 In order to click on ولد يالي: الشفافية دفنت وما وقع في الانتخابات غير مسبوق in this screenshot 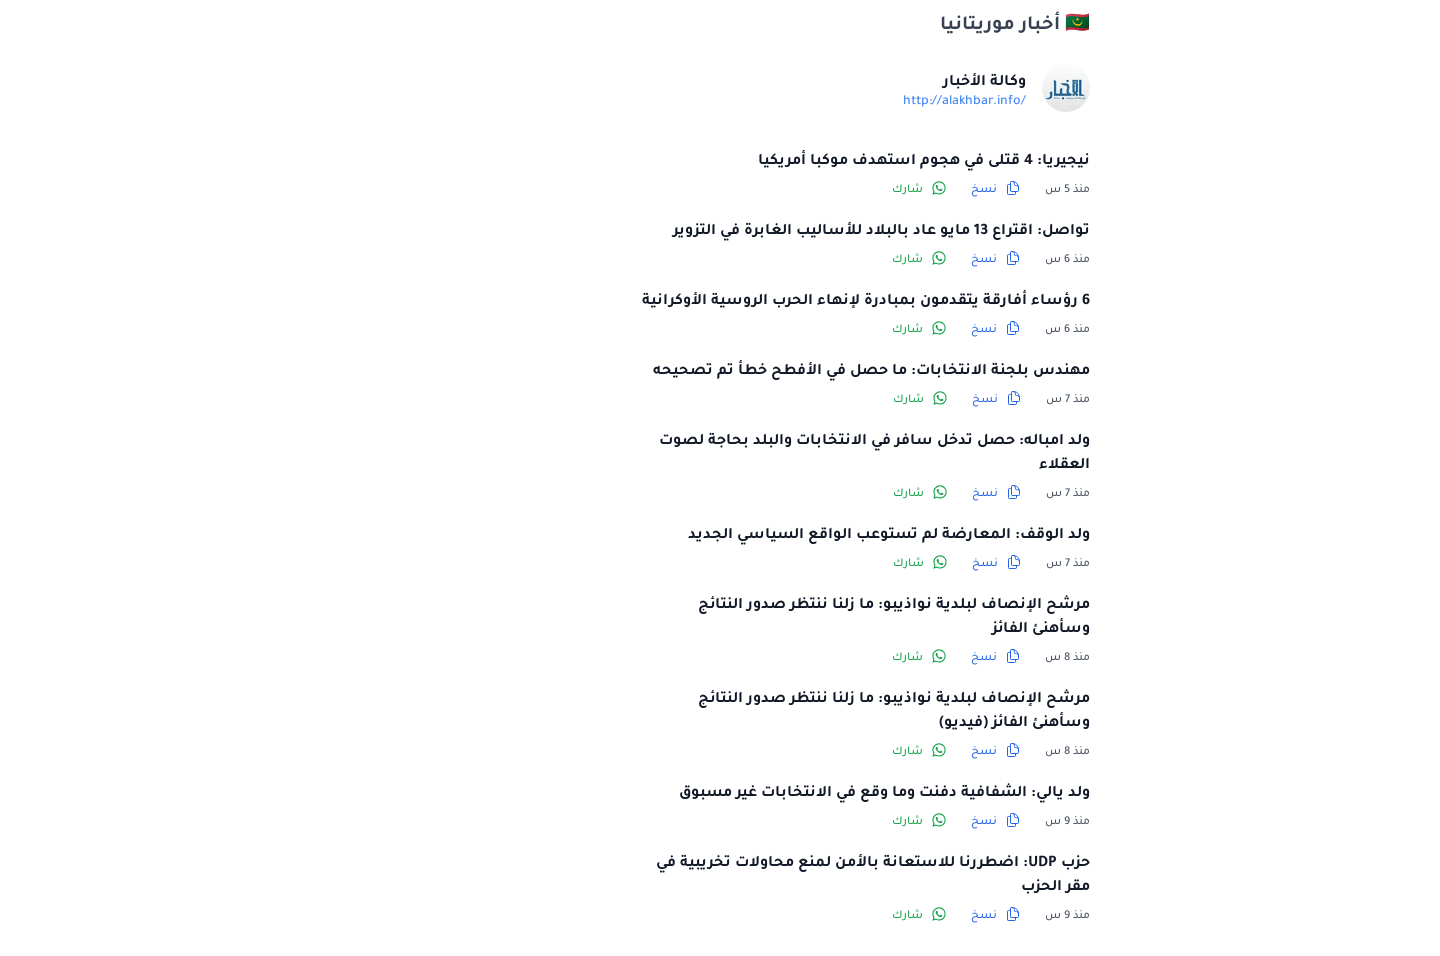, I will do `click(738, 794)`.